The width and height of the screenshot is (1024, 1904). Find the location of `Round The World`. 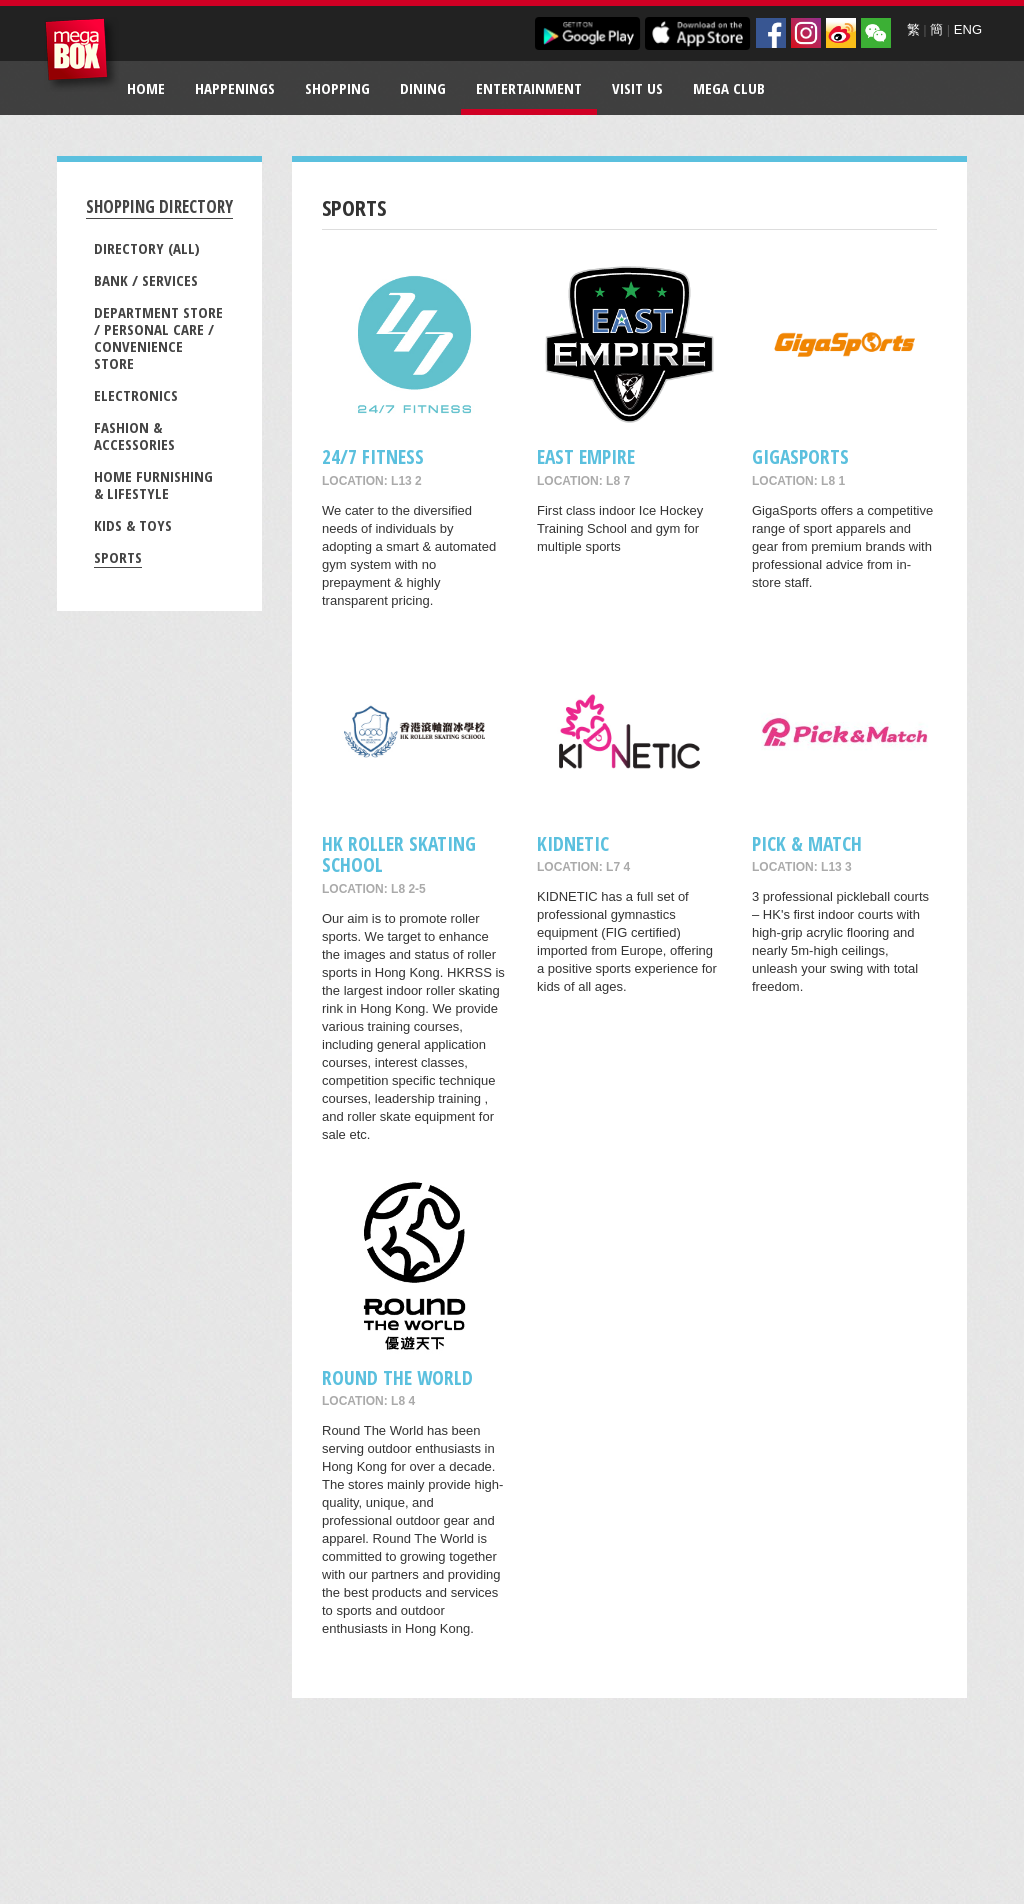

Round The World is located at coordinates (397, 1377).